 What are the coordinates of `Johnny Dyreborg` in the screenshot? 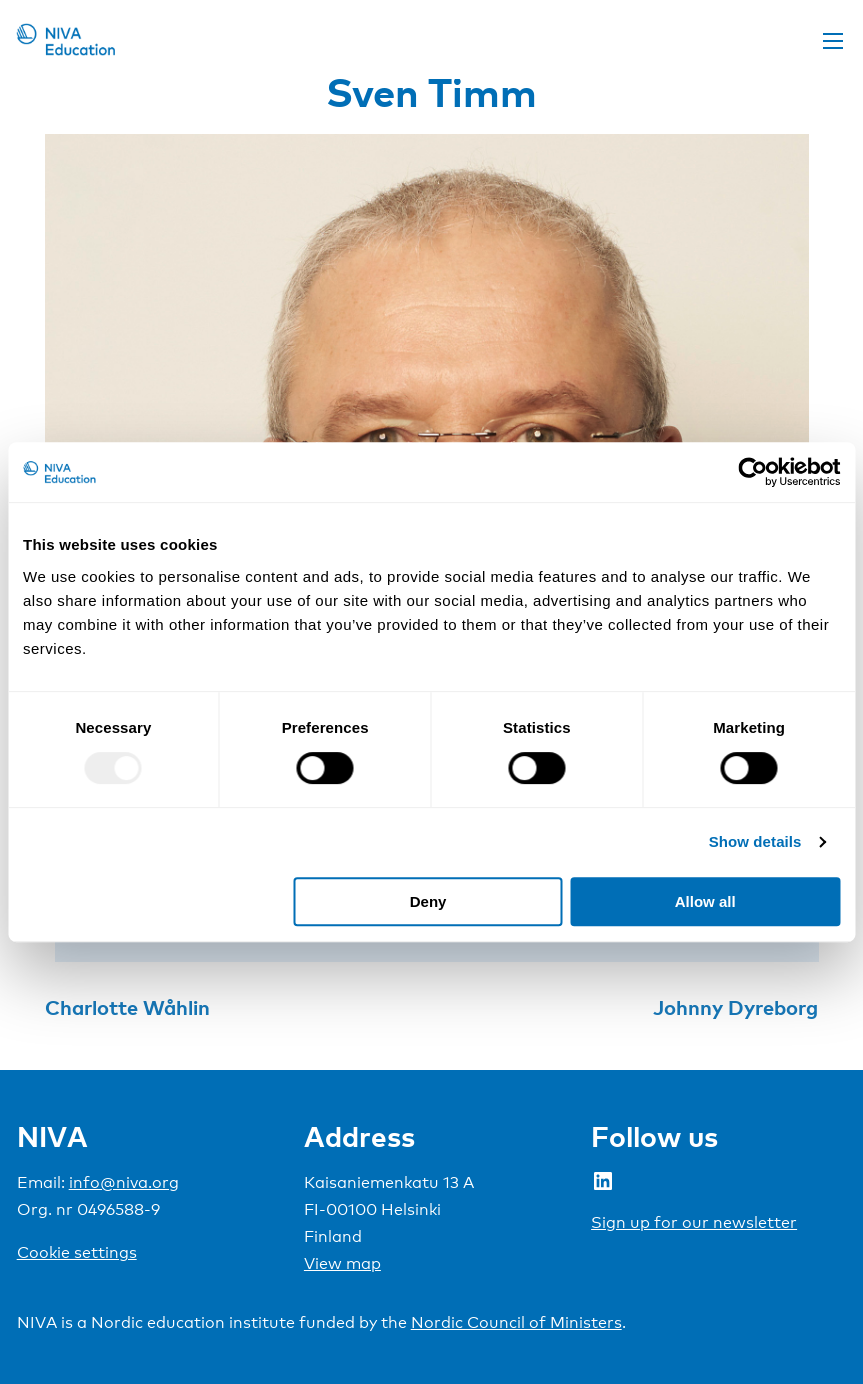 It's located at (735, 1007).